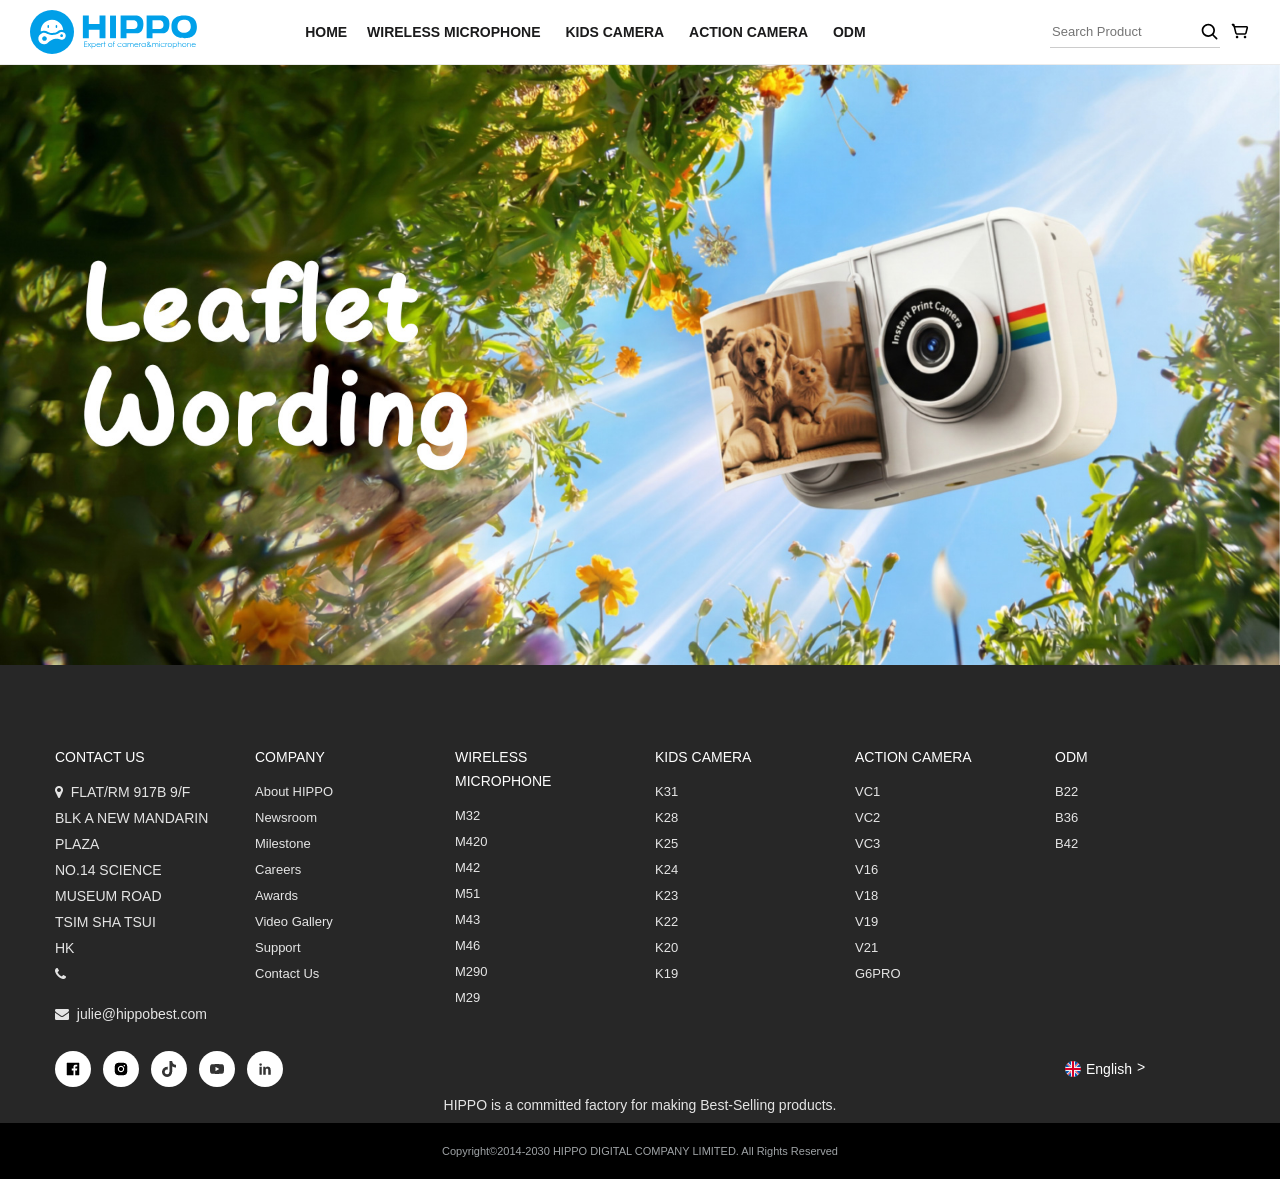  What do you see at coordinates (276, 895) in the screenshot?
I see `Awards` at bounding box center [276, 895].